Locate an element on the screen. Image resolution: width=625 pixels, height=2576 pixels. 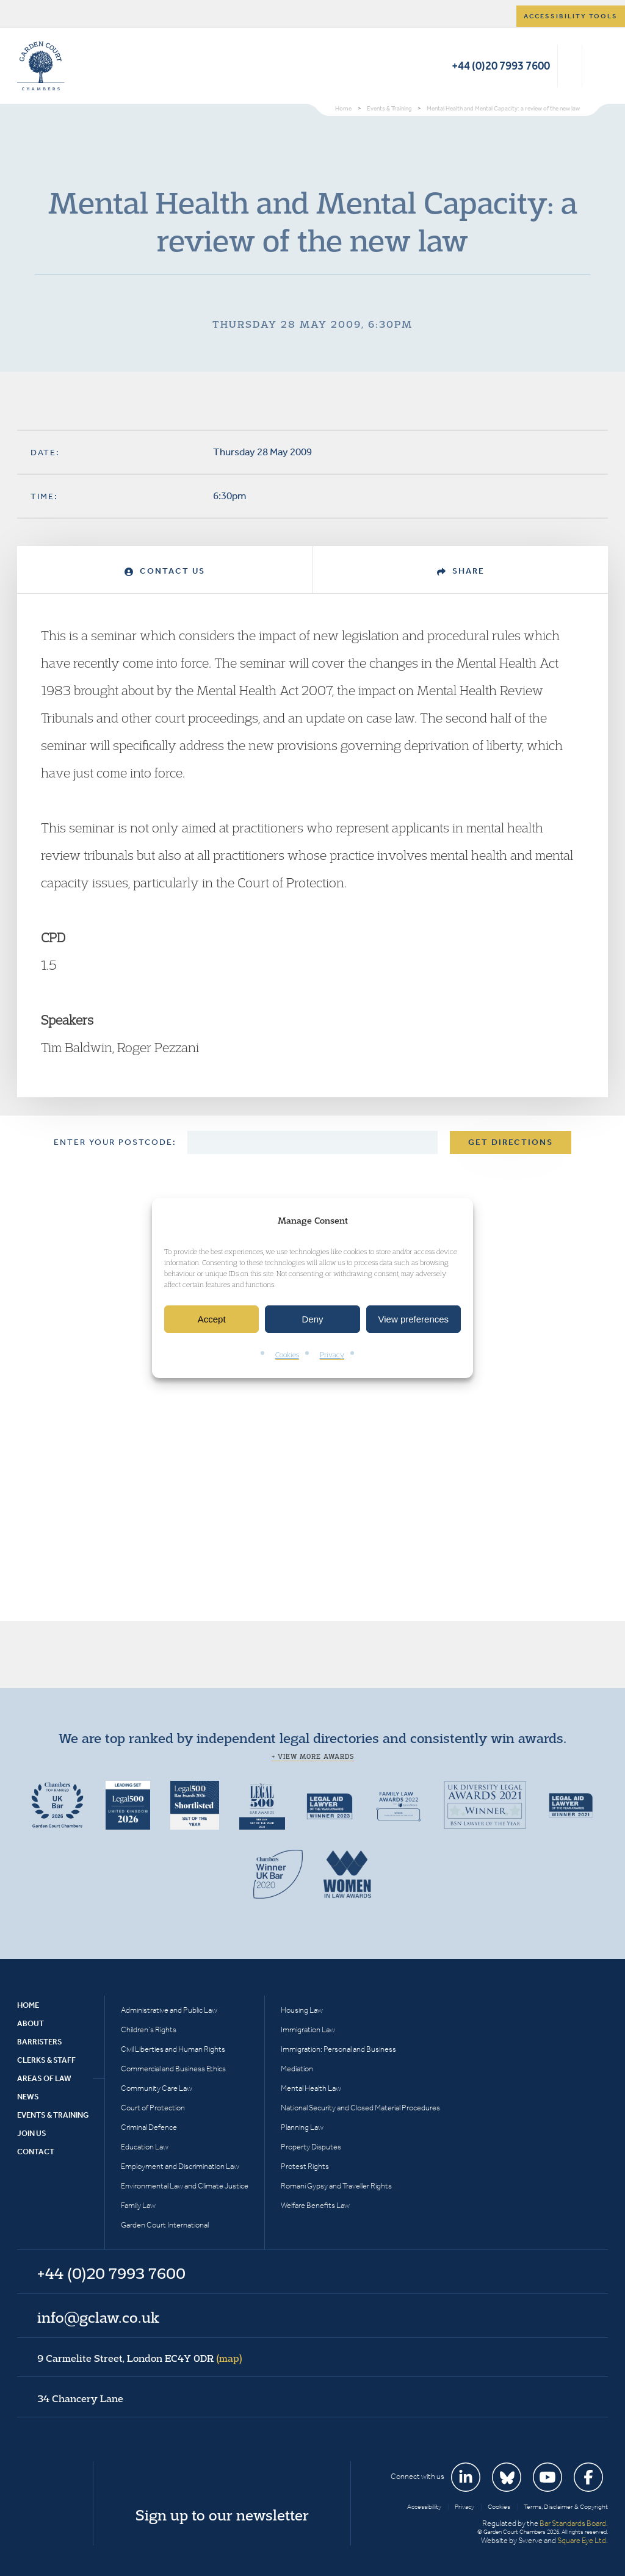
Environmental Law and Climate Justice is located at coordinates (184, 2185).